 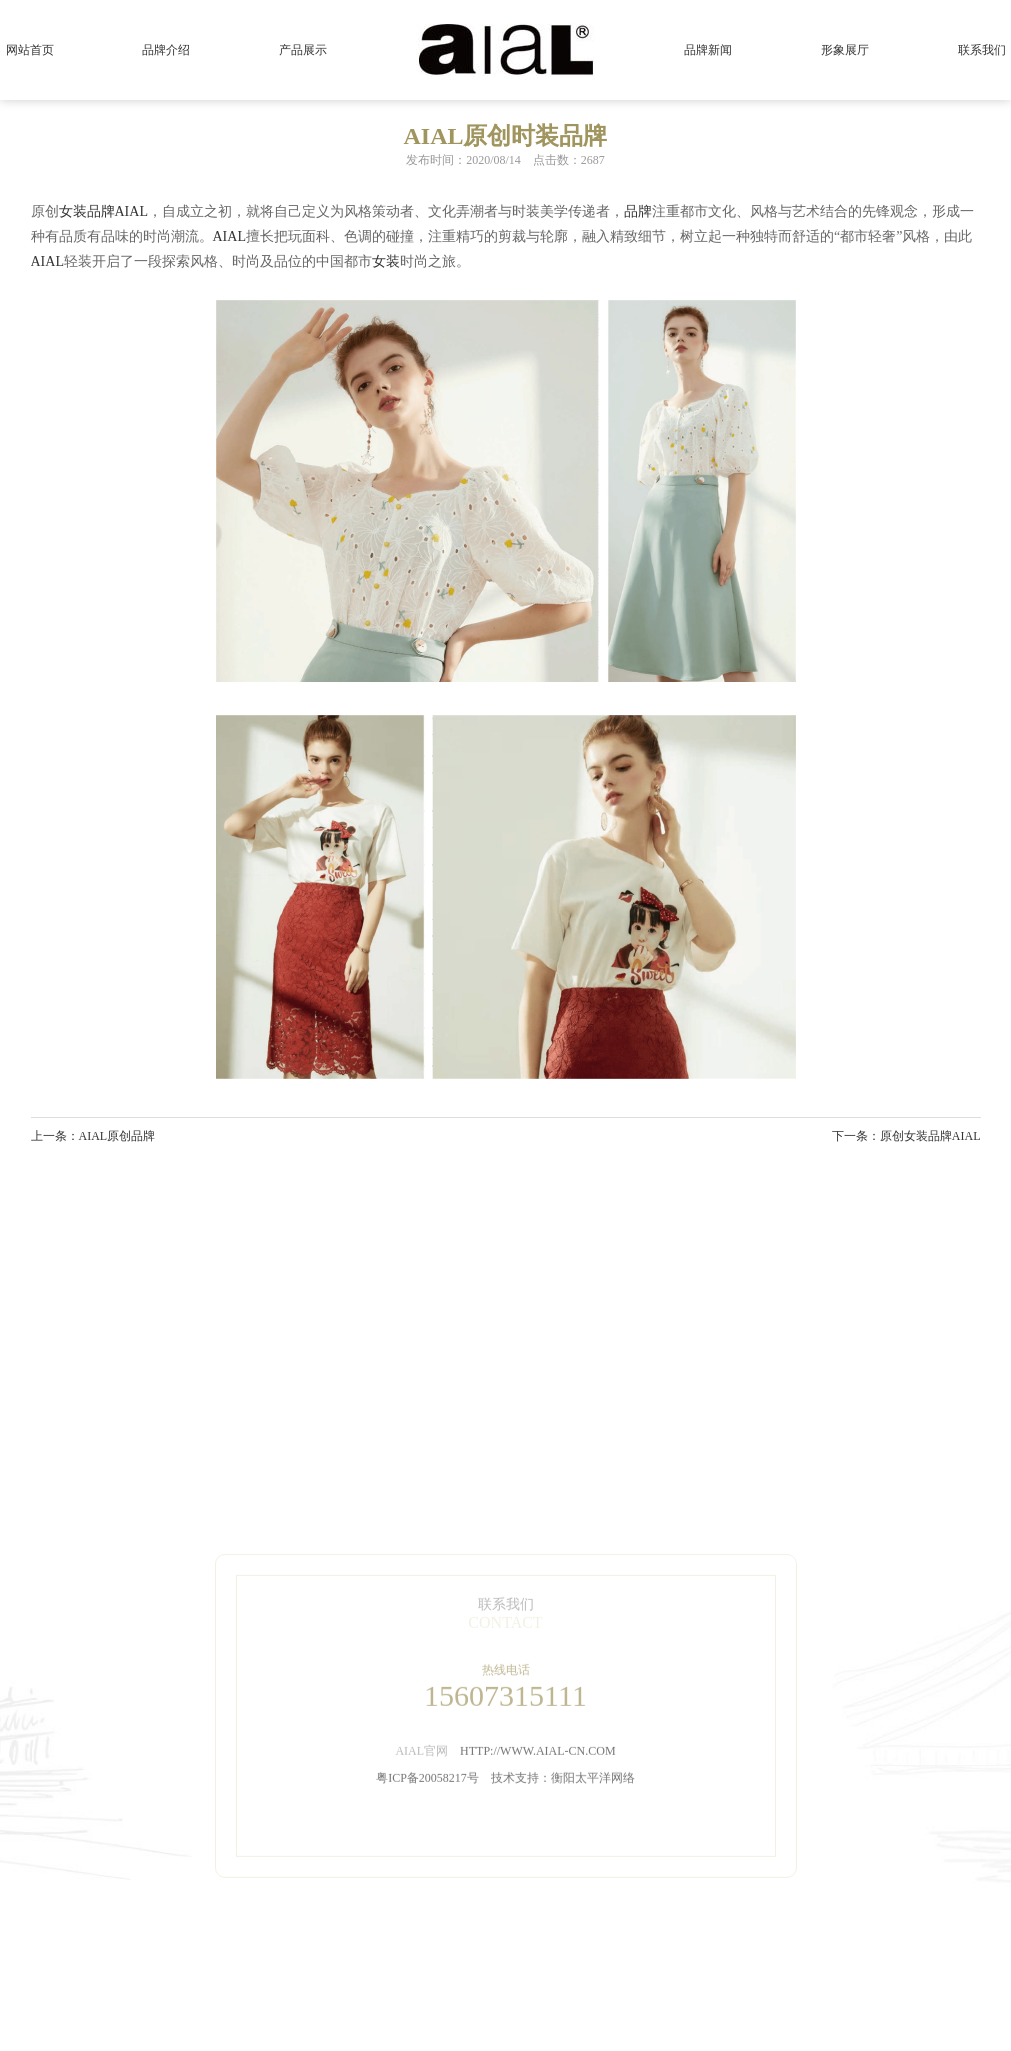 I want to click on 衡阳太平洋网络, so click(x=593, y=1867).